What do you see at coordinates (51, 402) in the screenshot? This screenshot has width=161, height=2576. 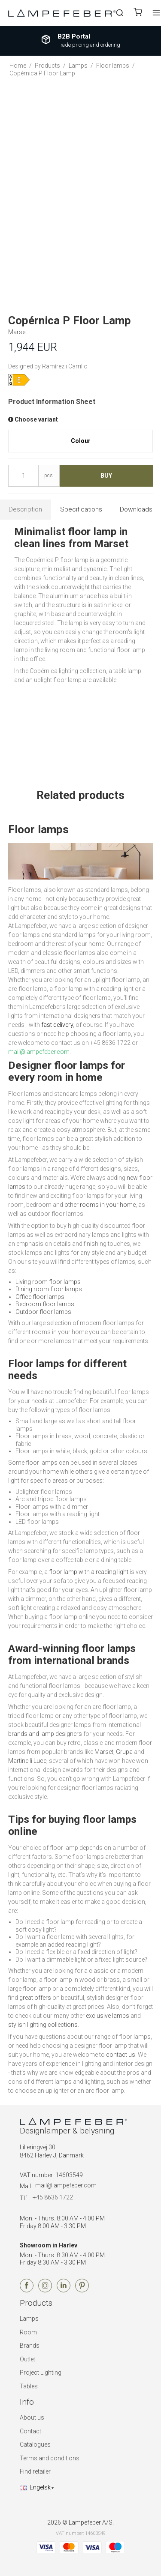 I see `Product Information Sheet` at bounding box center [51, 402].